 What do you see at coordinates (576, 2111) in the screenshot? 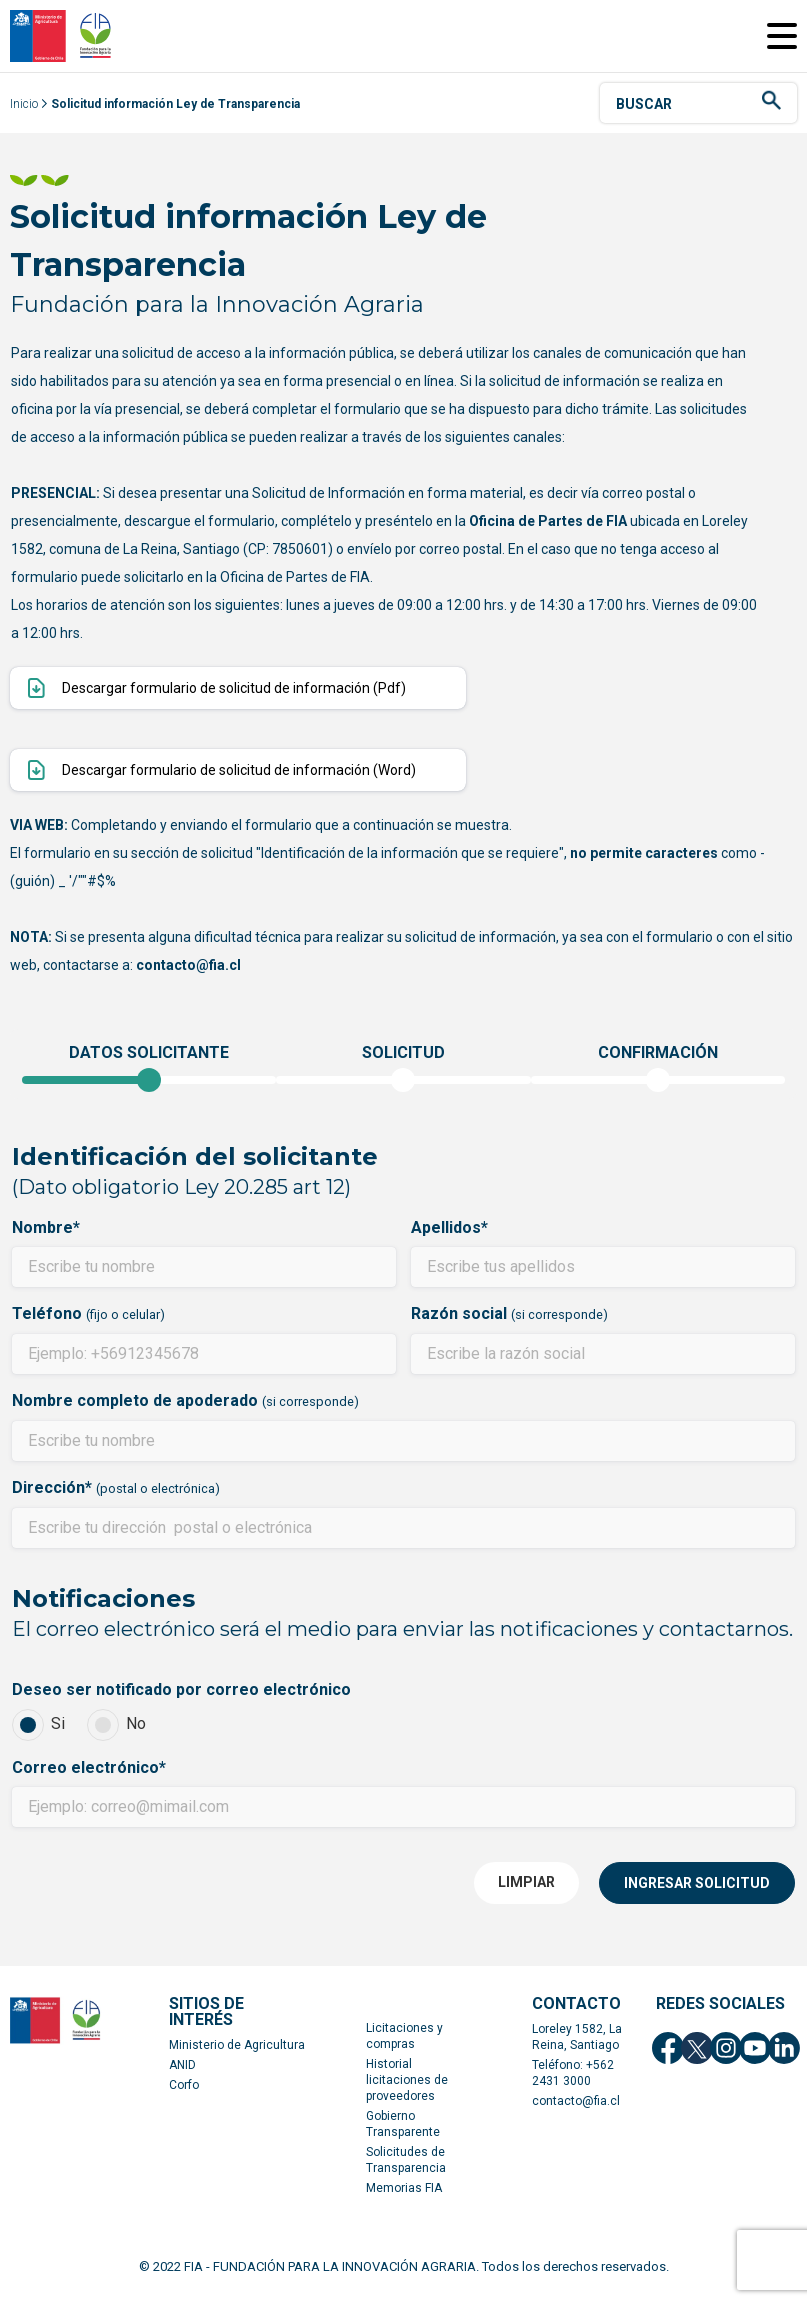
I see `contacto@fia.cl` at bounding box center [576, 2111].